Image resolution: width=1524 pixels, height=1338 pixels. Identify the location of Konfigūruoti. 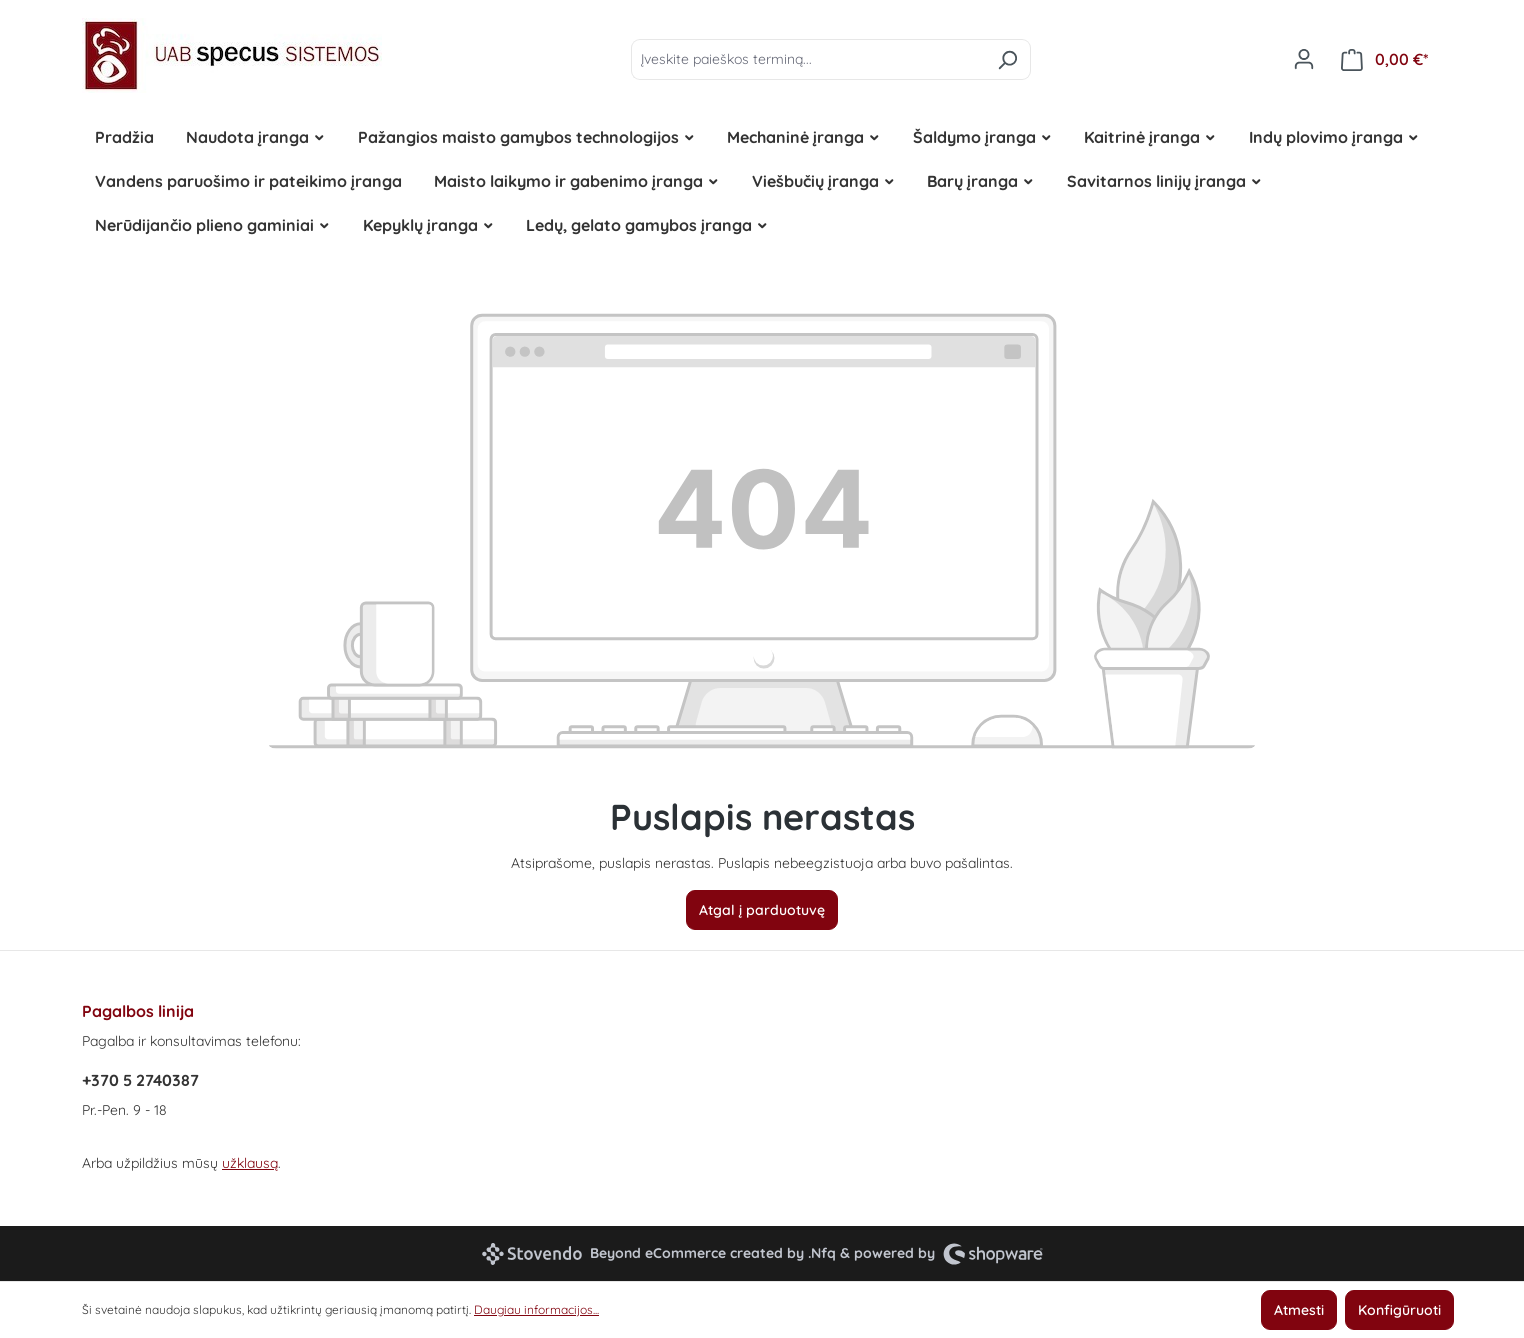
(1399, 1310).